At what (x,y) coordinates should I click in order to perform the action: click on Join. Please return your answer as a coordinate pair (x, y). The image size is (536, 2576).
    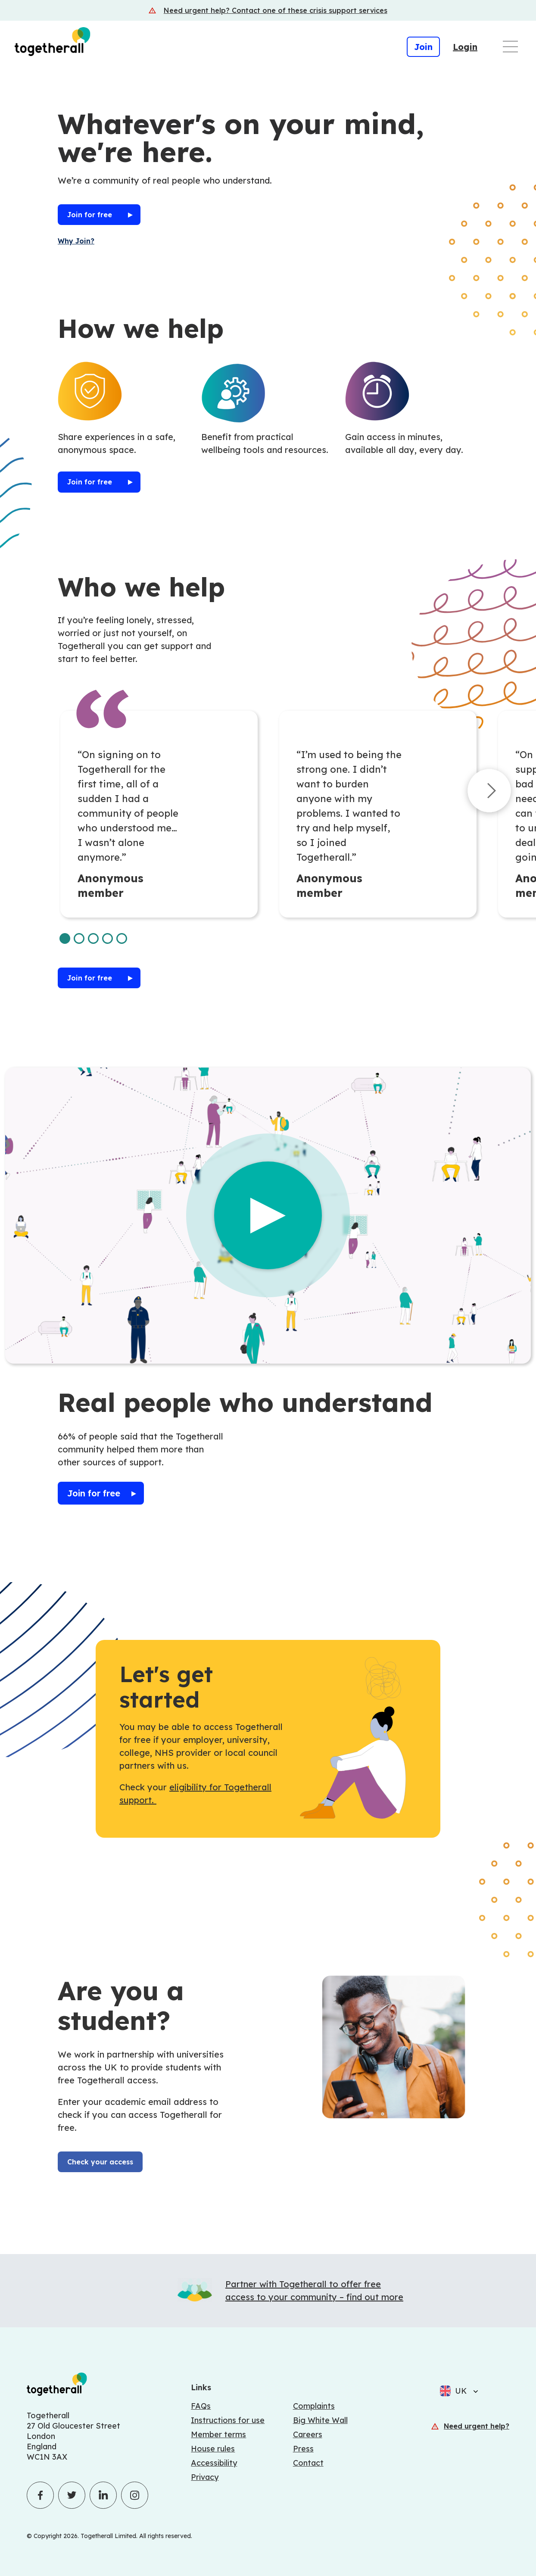
    Looking at the image, I should click on (423, 46).